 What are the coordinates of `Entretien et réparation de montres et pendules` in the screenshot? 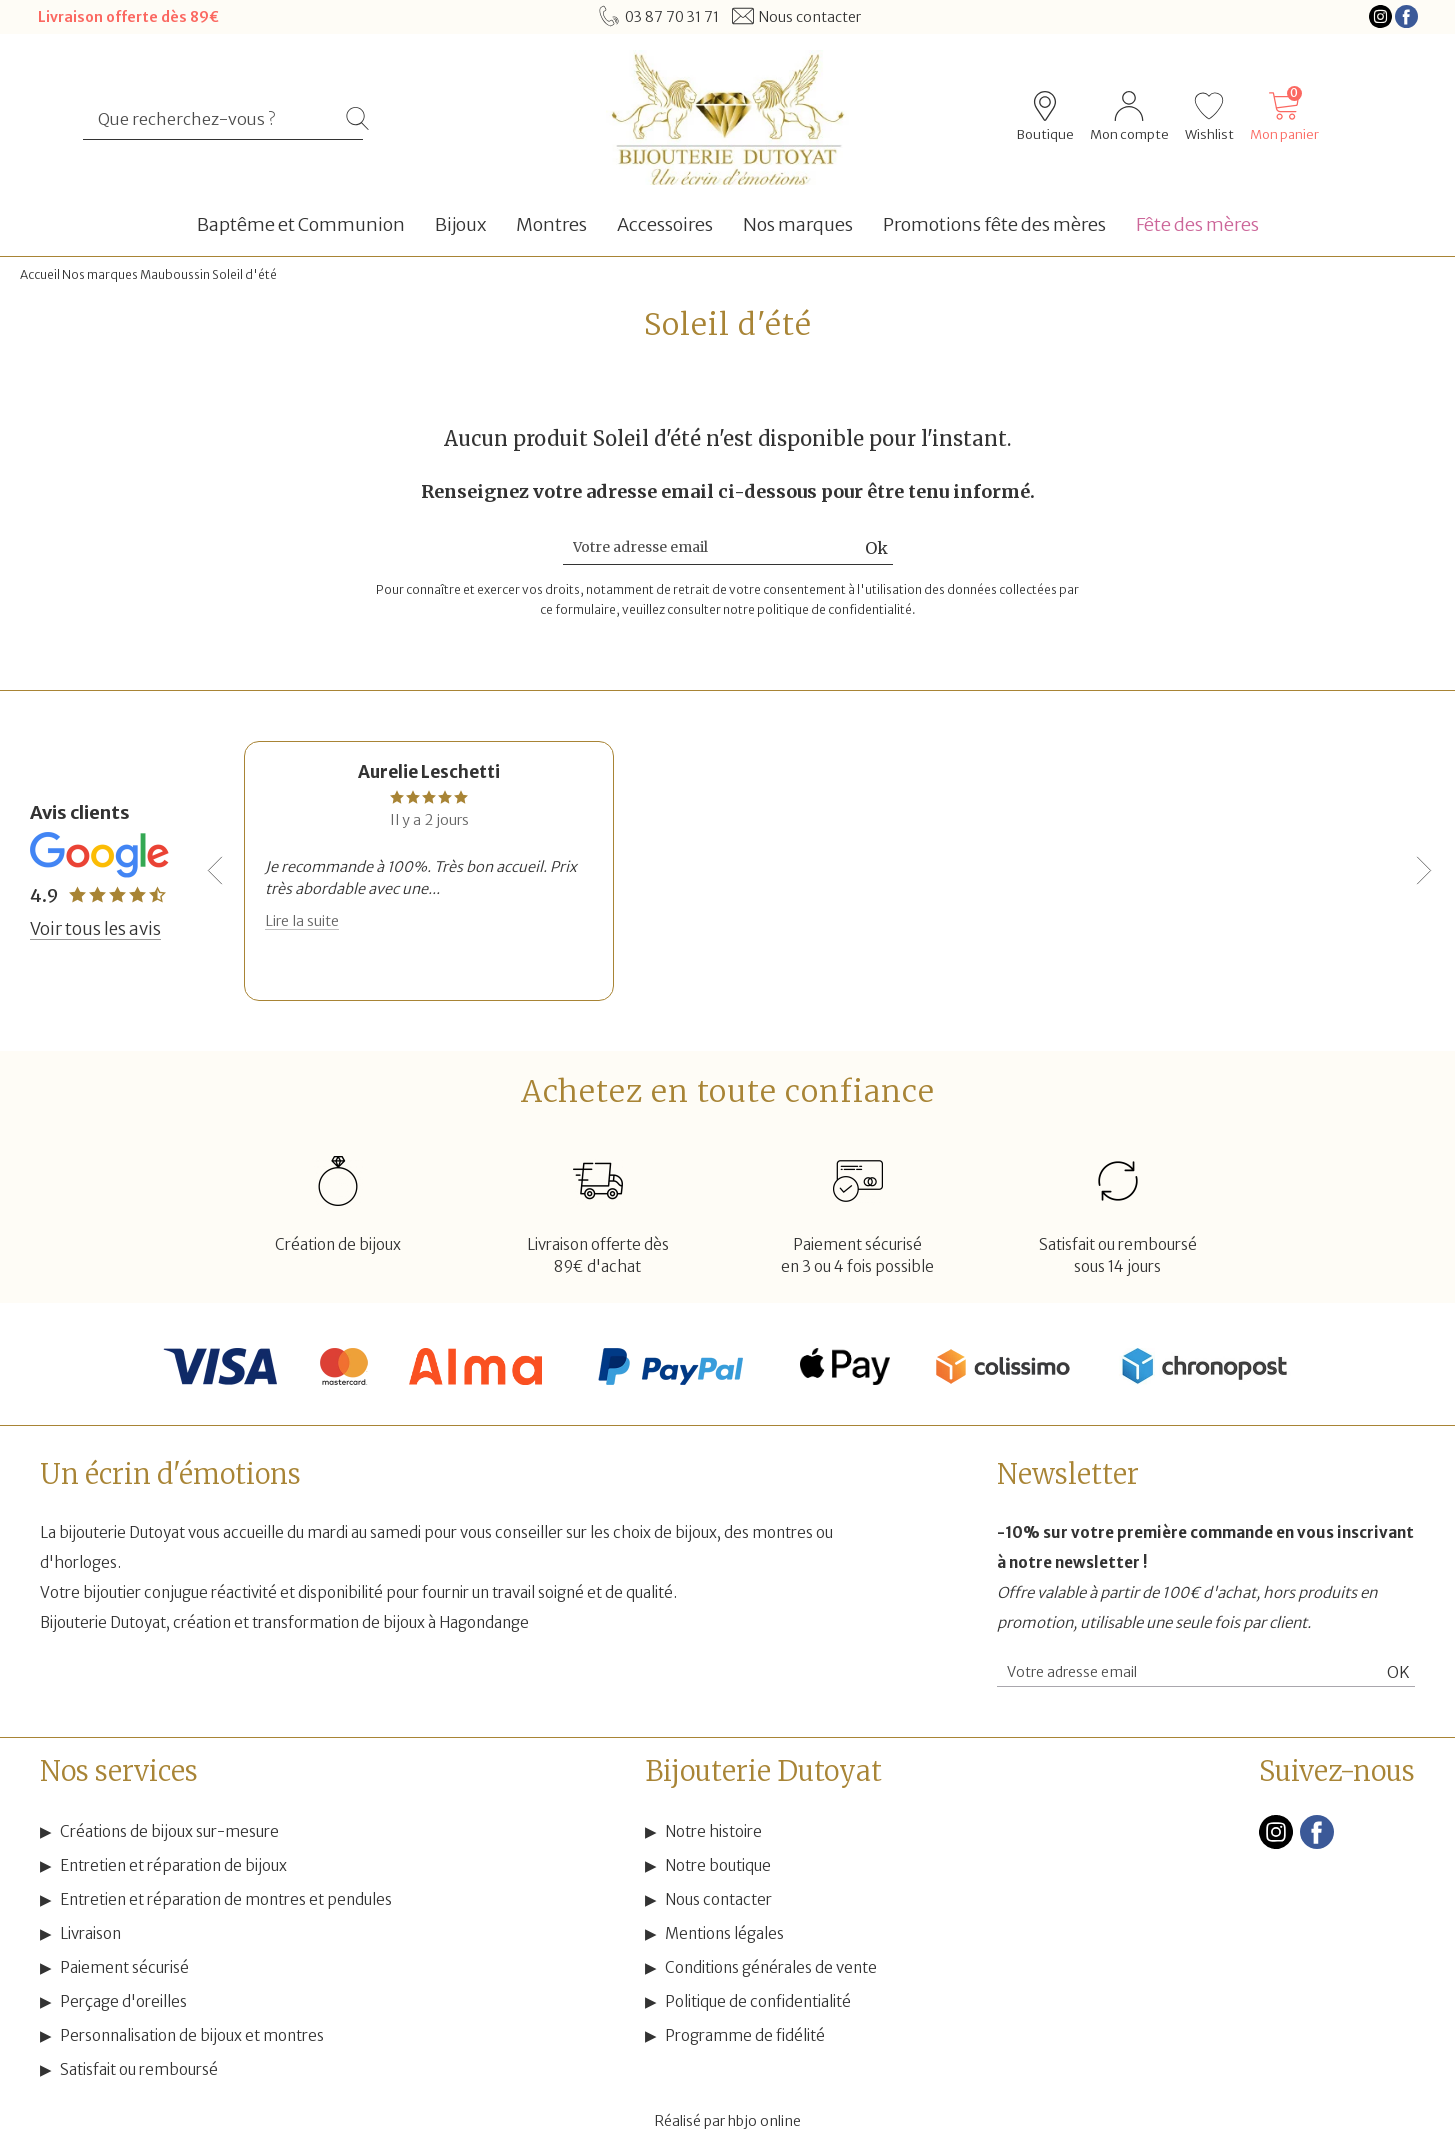 It's located at (226, 1899).